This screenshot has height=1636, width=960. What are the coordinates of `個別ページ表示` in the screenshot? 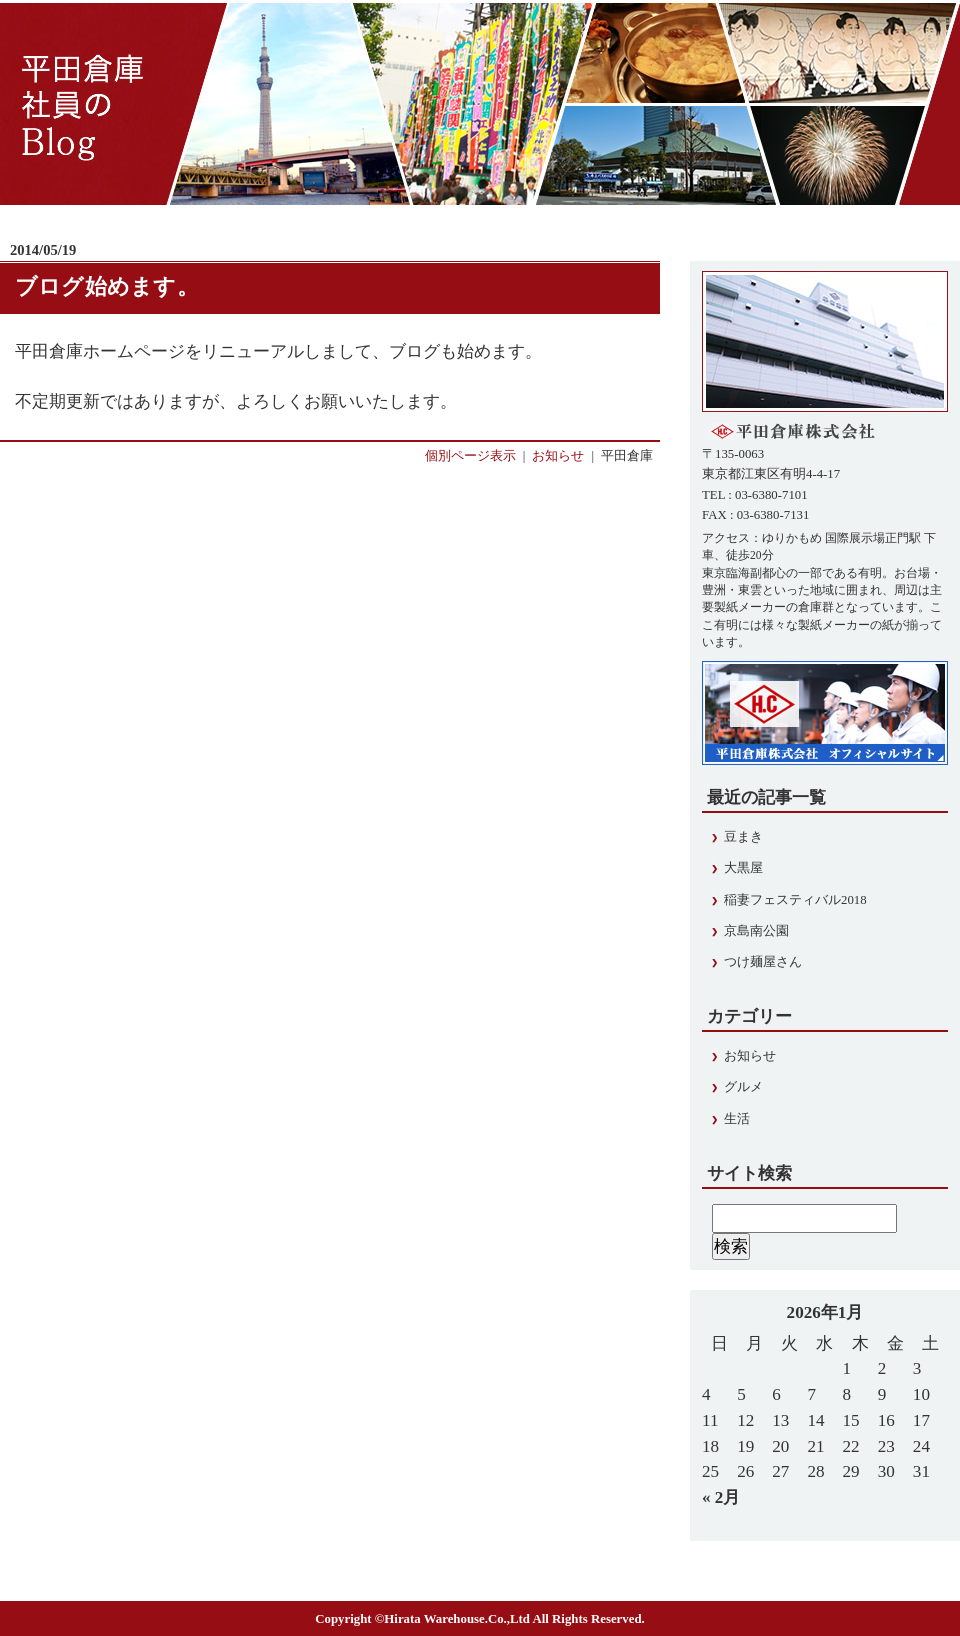 It's located at (470, 456).